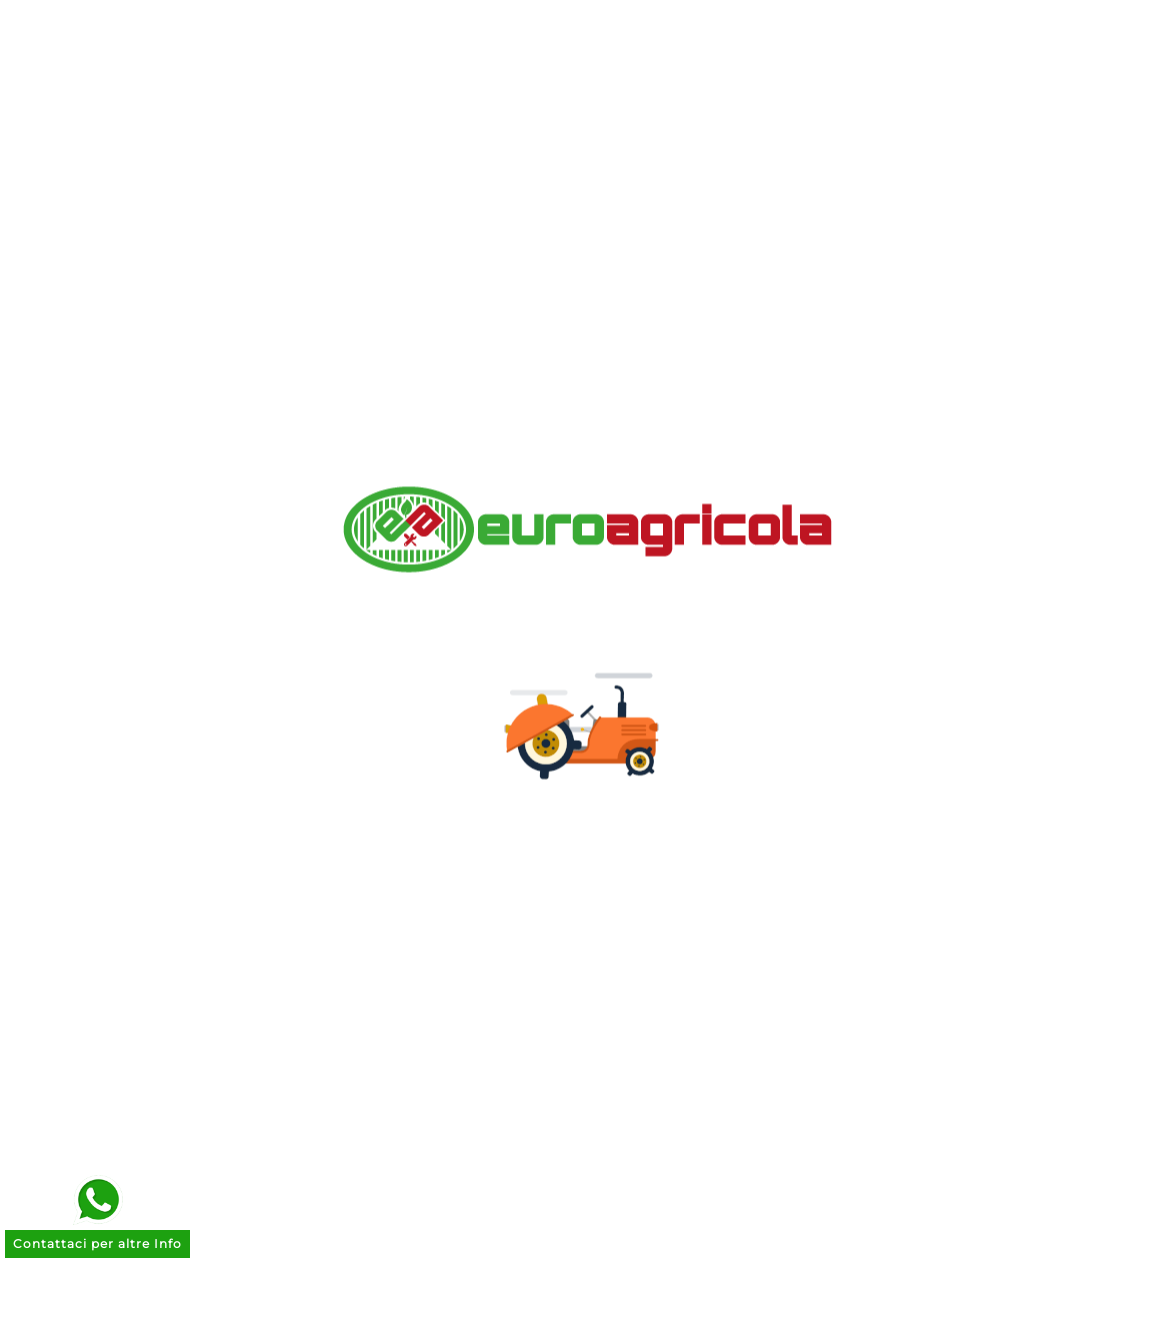  What do you see at coordinates (651, 825) in the screenshot?
I see `I miei avvisi` at bounding box center [651, 825].